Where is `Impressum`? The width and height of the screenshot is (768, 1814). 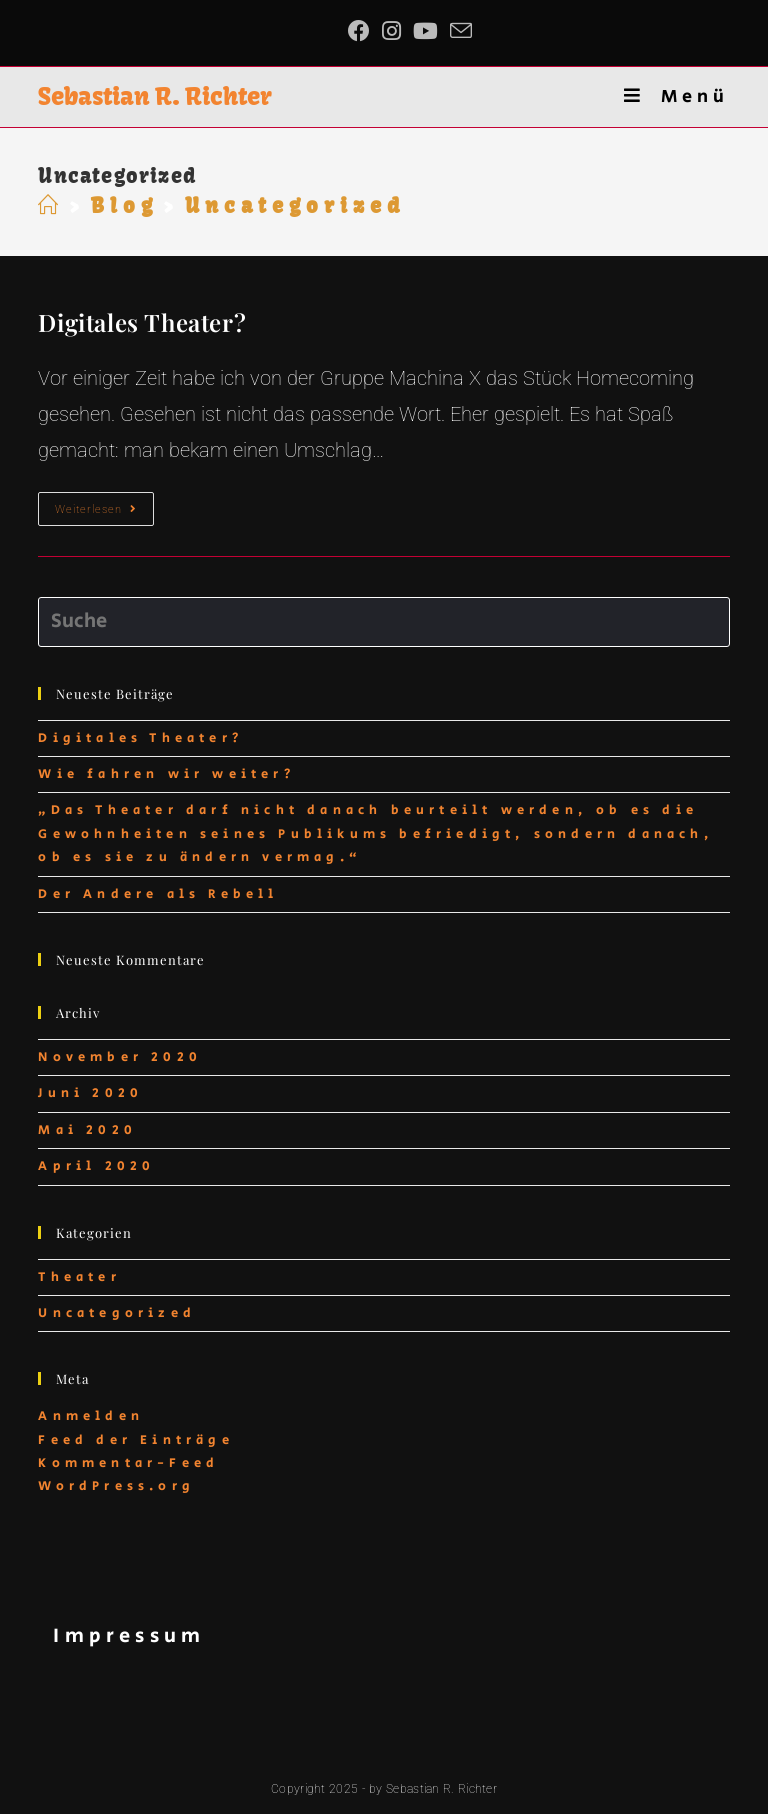 Impressum is located at coordinates (129, 1636).